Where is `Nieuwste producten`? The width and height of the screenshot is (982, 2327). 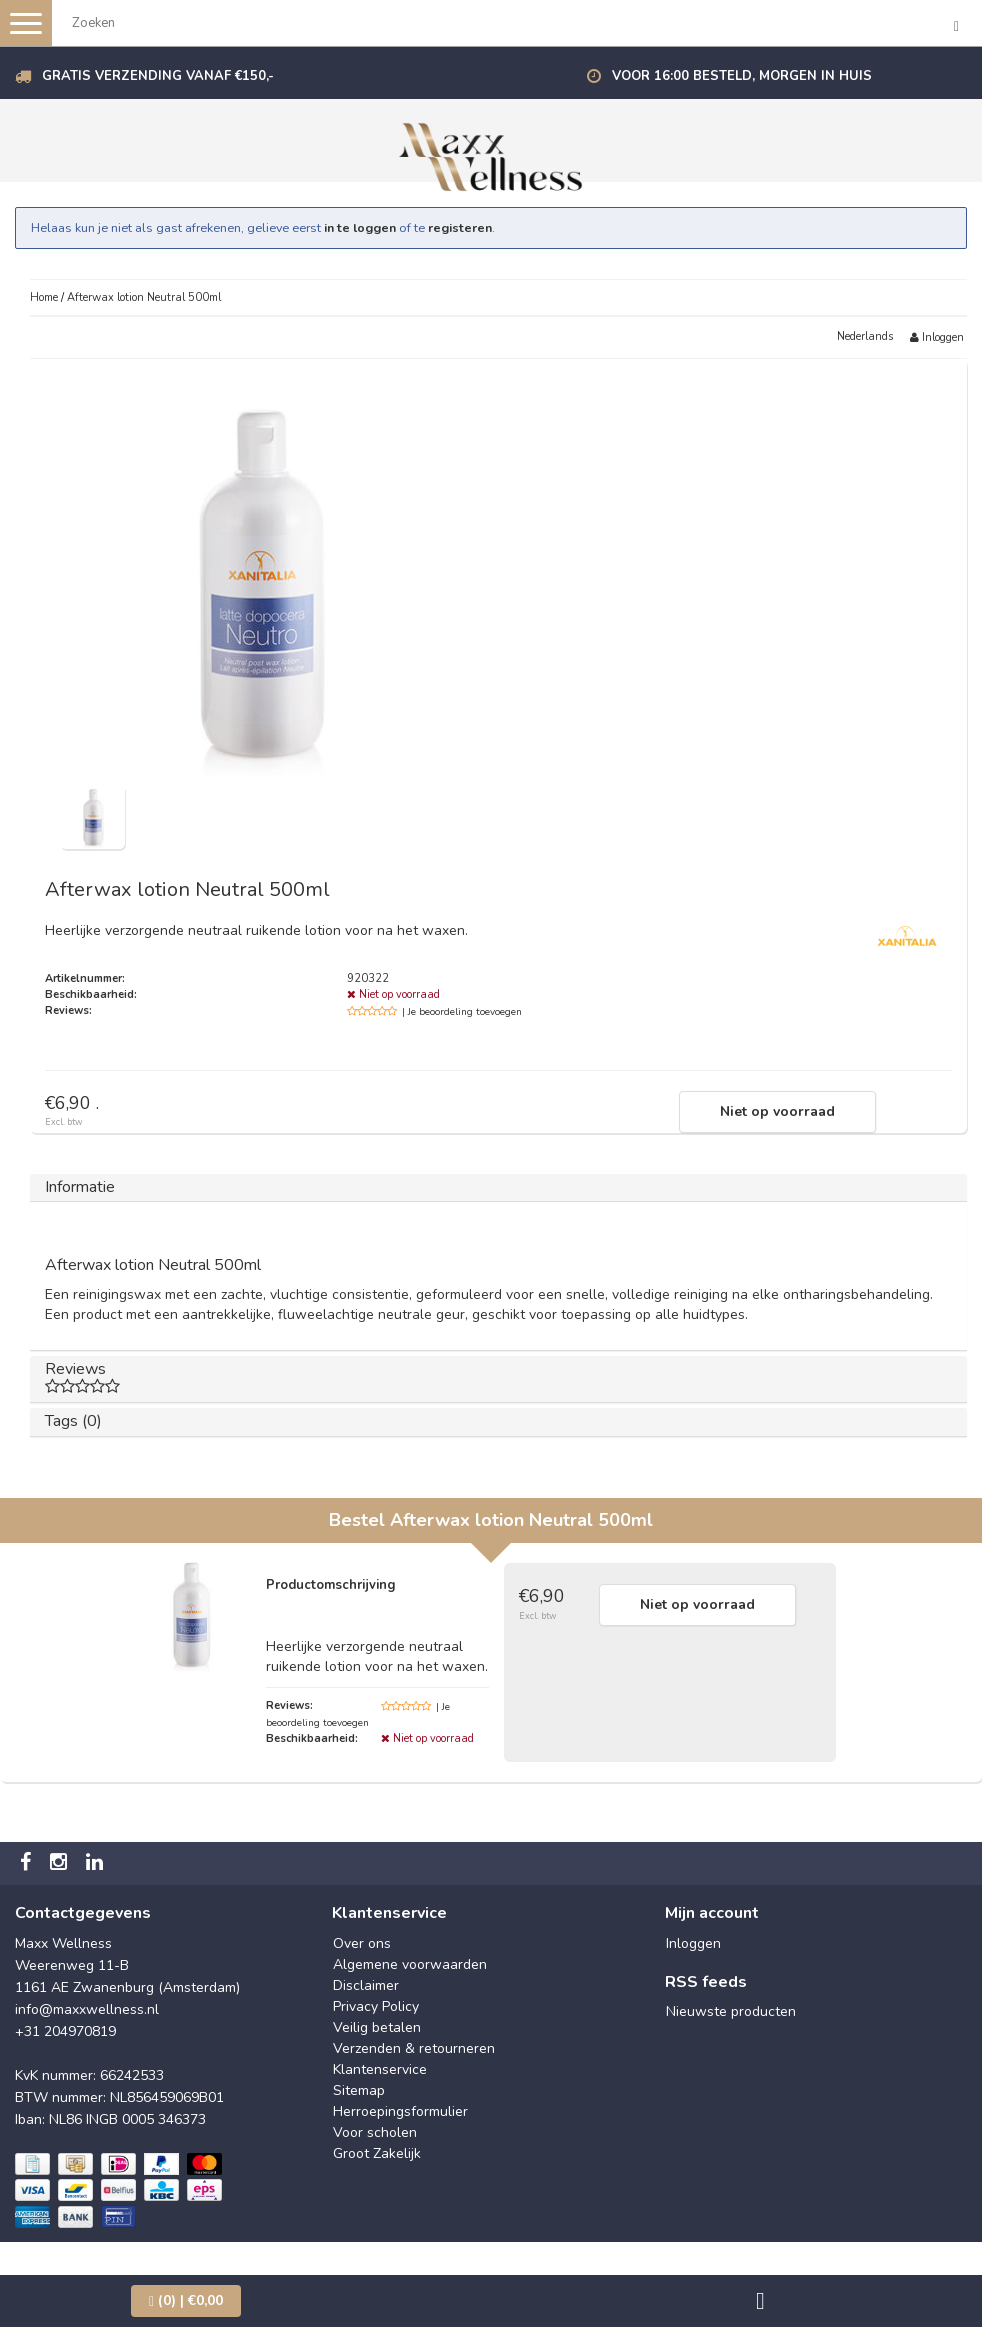 Nieuwste producten is located at coordinates (731, 2011).